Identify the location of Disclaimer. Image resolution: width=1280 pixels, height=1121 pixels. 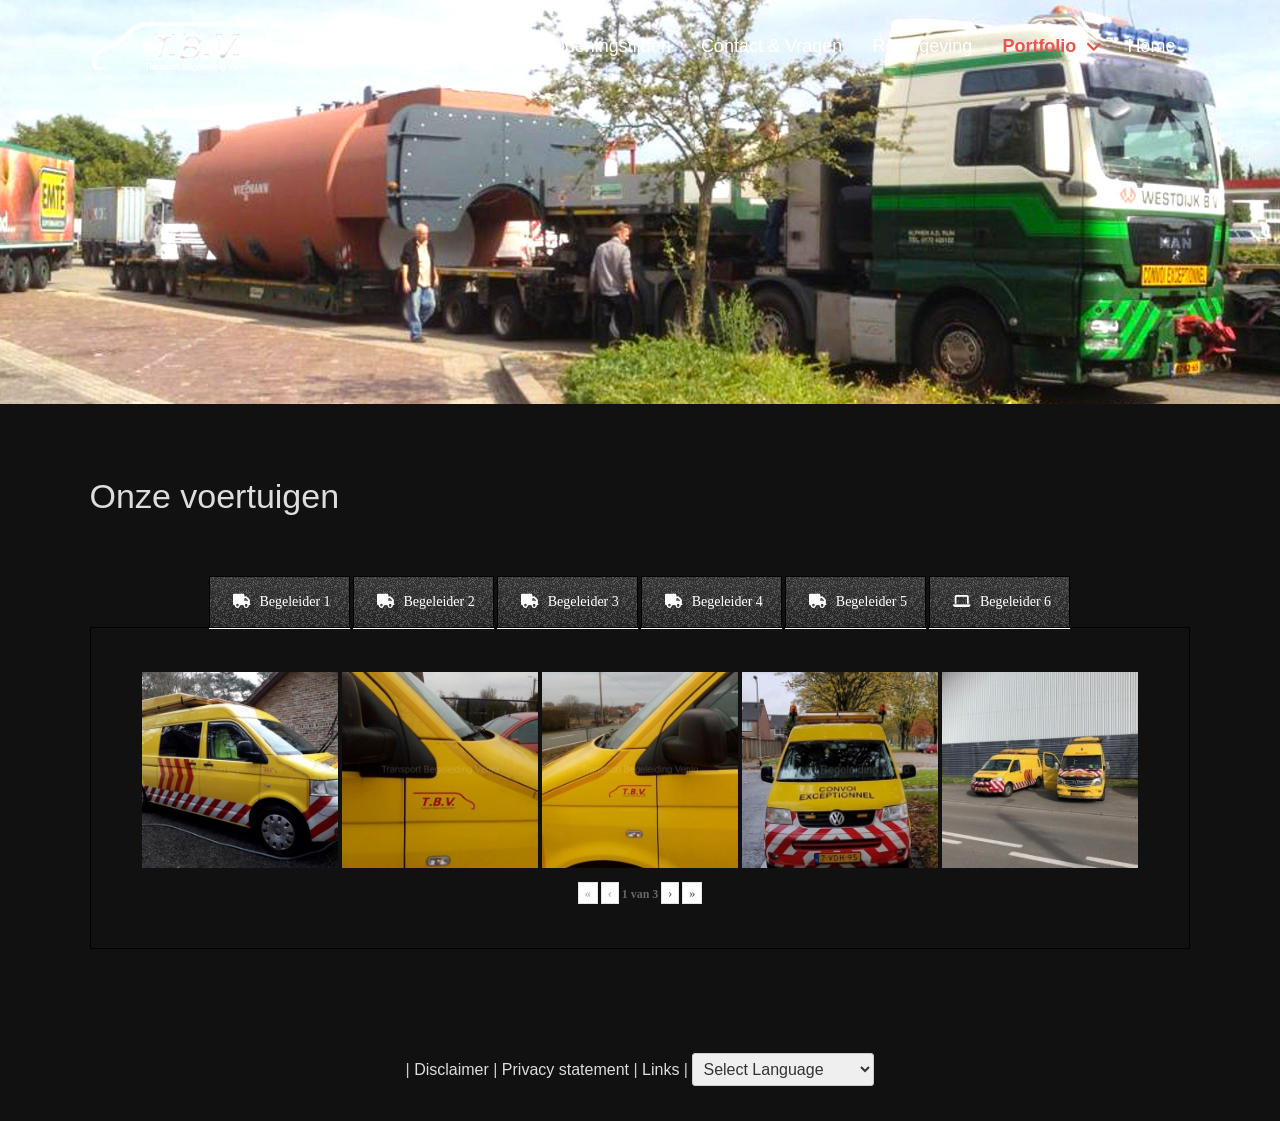
(451, 1069).